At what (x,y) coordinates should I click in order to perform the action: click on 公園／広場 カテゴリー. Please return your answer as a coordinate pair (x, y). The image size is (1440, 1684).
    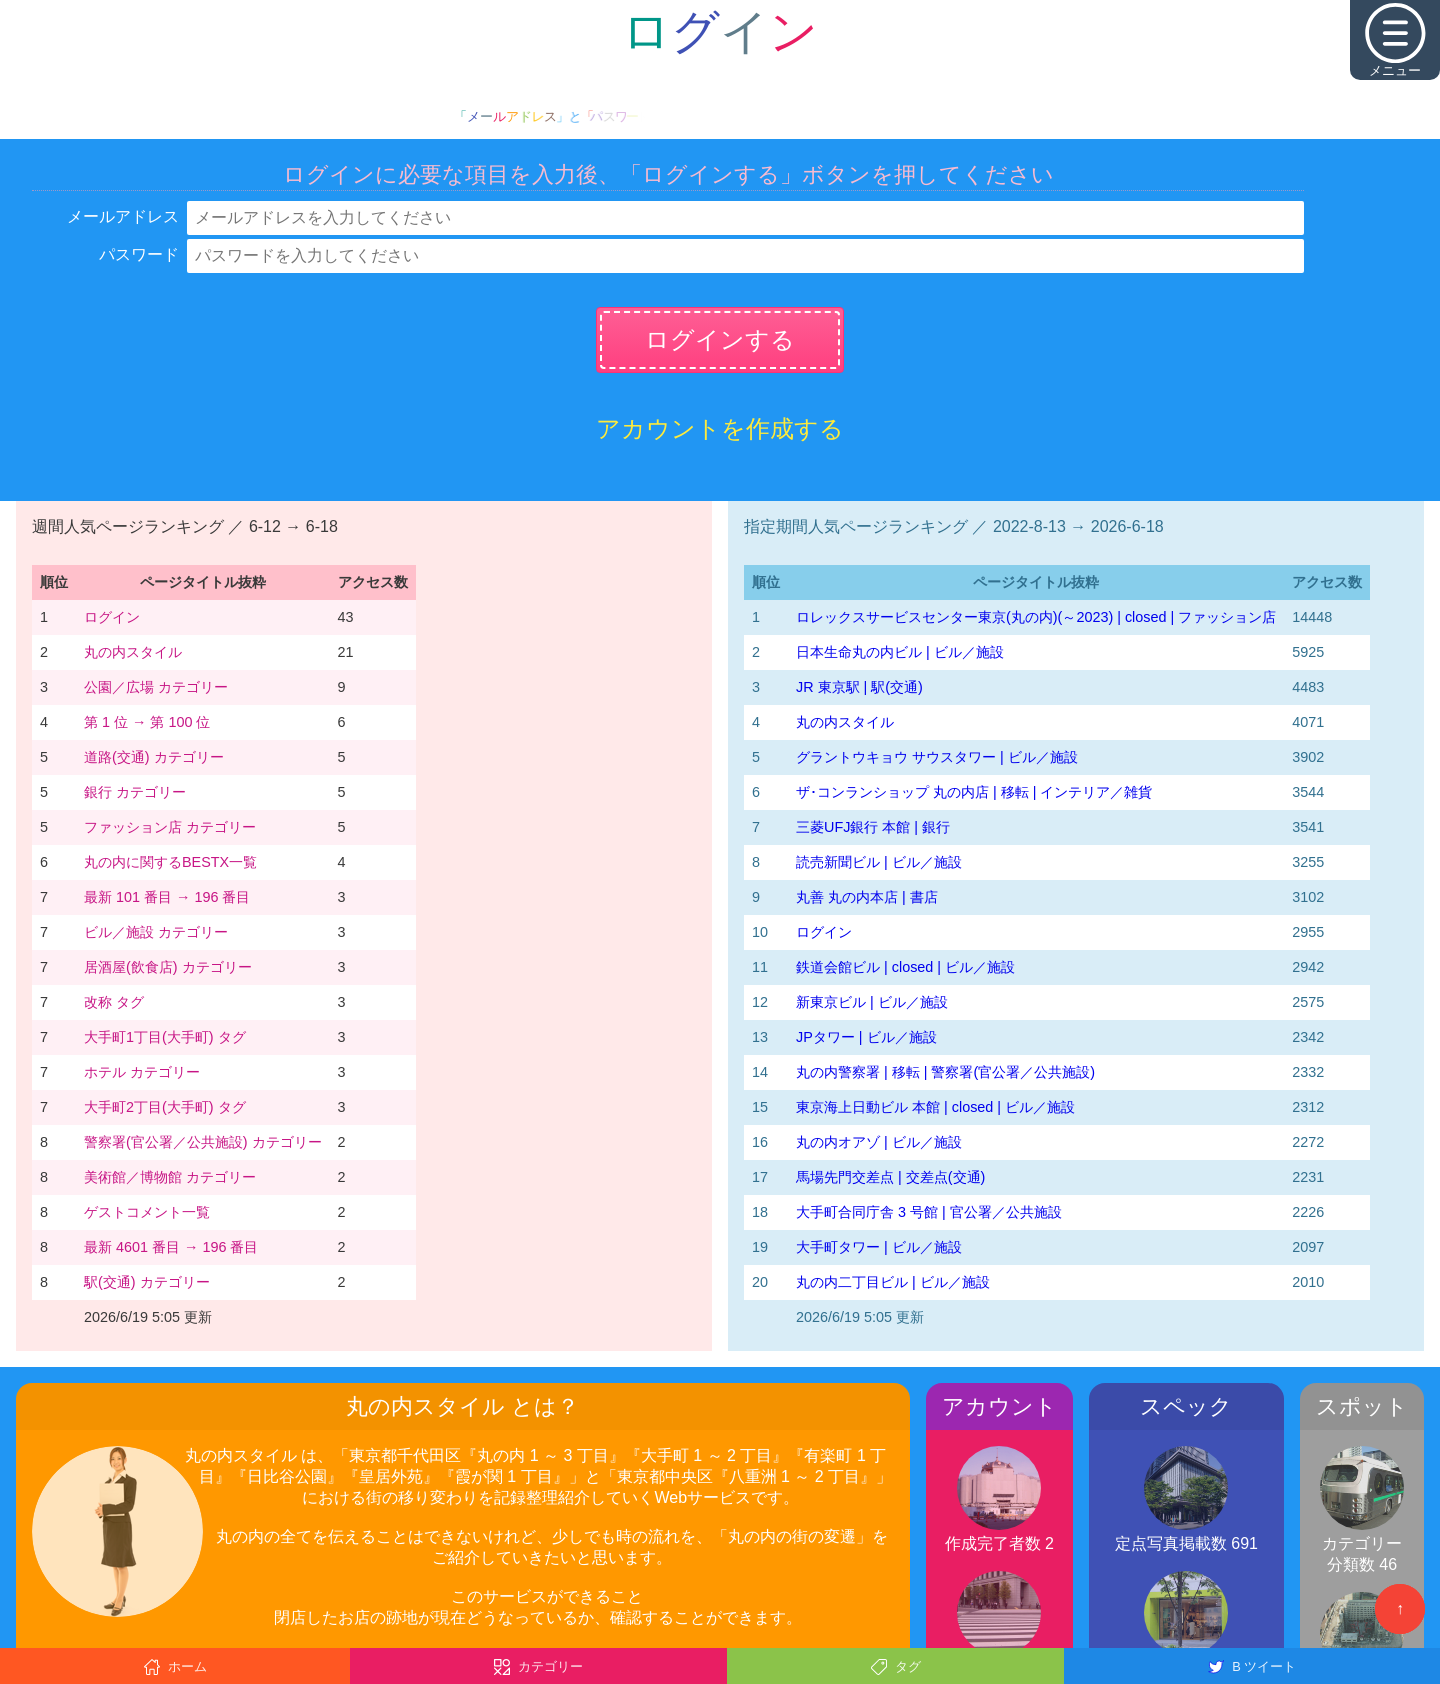
    Looking at the image, I should click on (156, 687).